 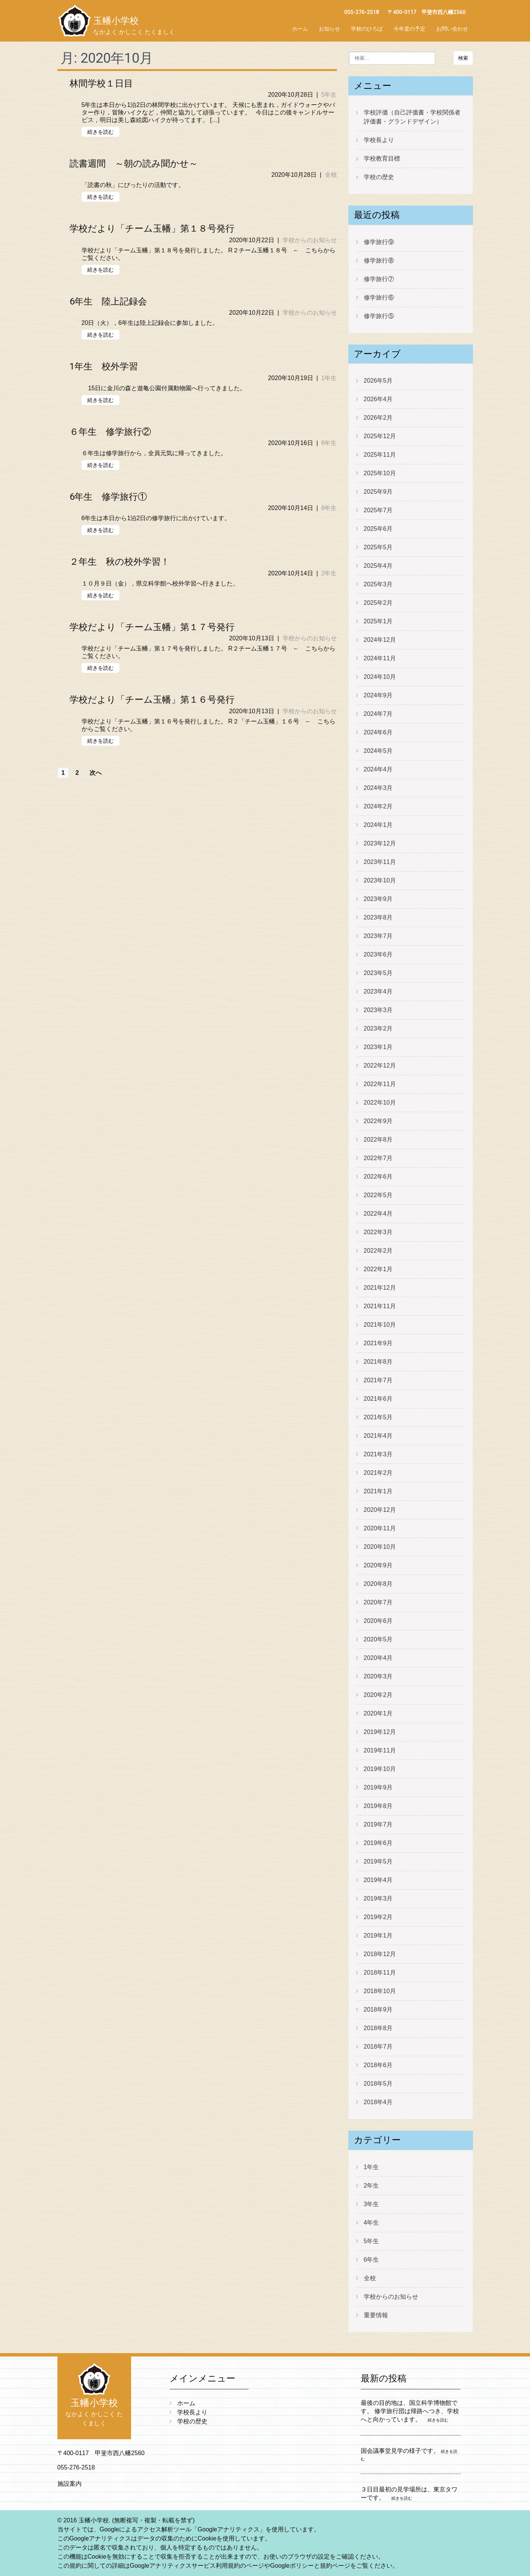 I want to click on 2022年7月, so click(x=378, y=1158).